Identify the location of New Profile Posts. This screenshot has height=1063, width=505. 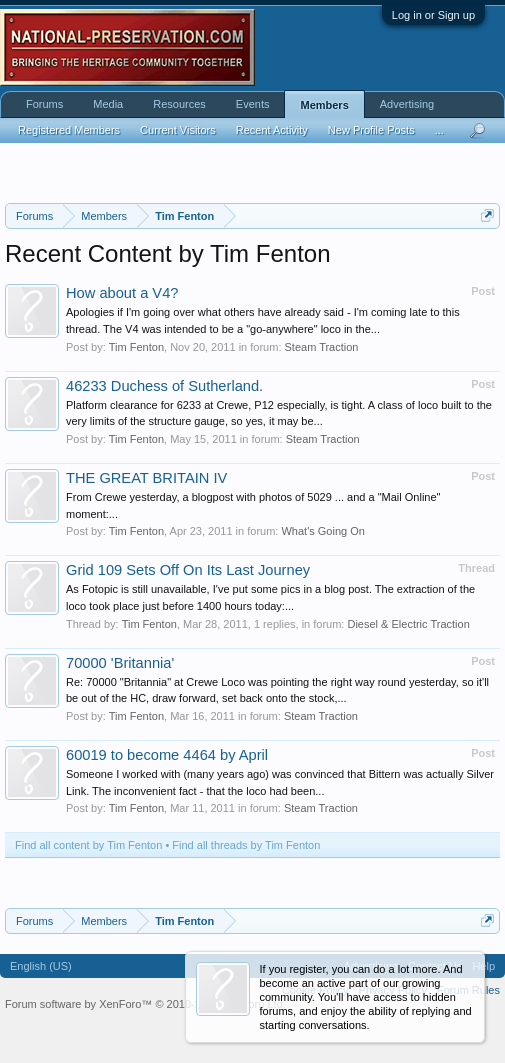
(371, 130).